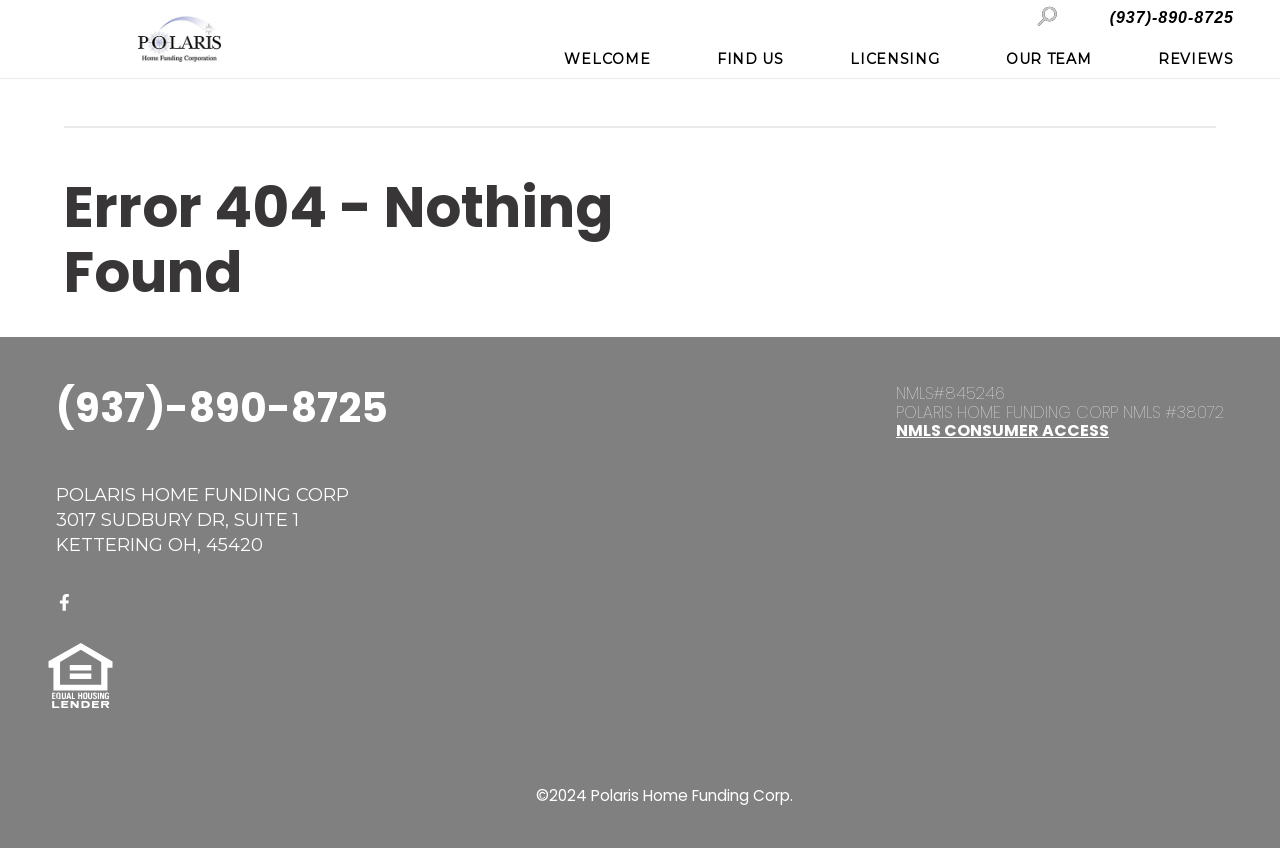 This screenshot has height=848, width=1280. What do you see at coordinates (607, 59) in the screenshot?
I see `Welcome` at bounding box center [607, 59].